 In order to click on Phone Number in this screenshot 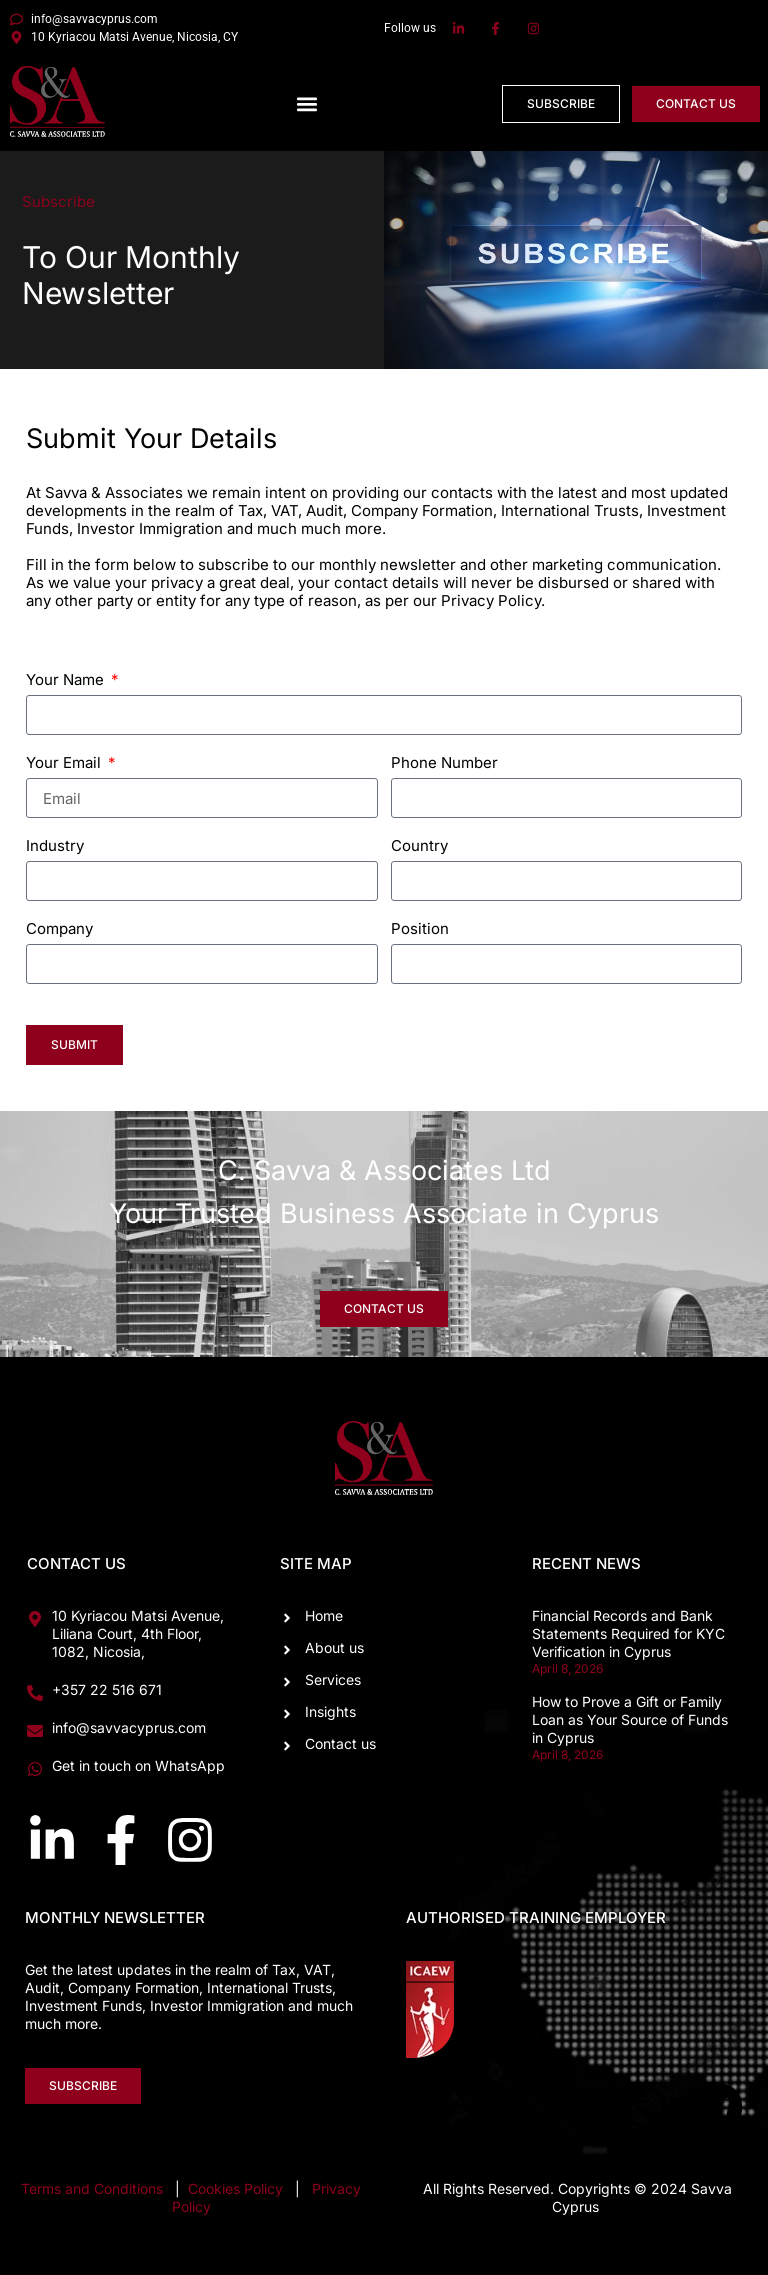, I will do `click(444, 763)`.